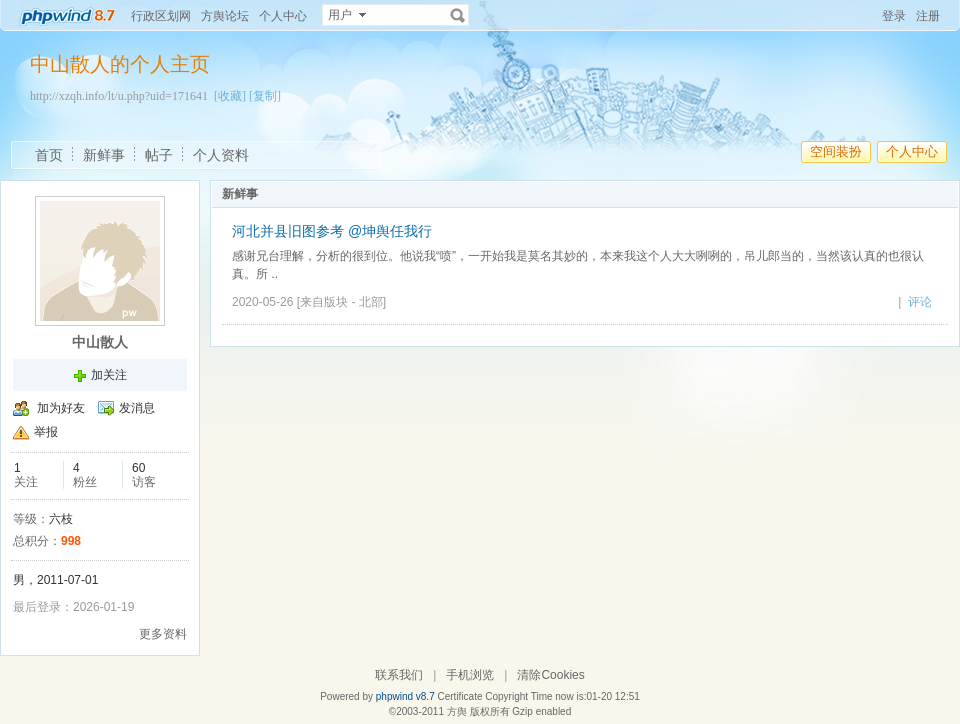 The width and height of the screenshot is (960, 724). I want to click on 方舆论坛, so click(225, 16).